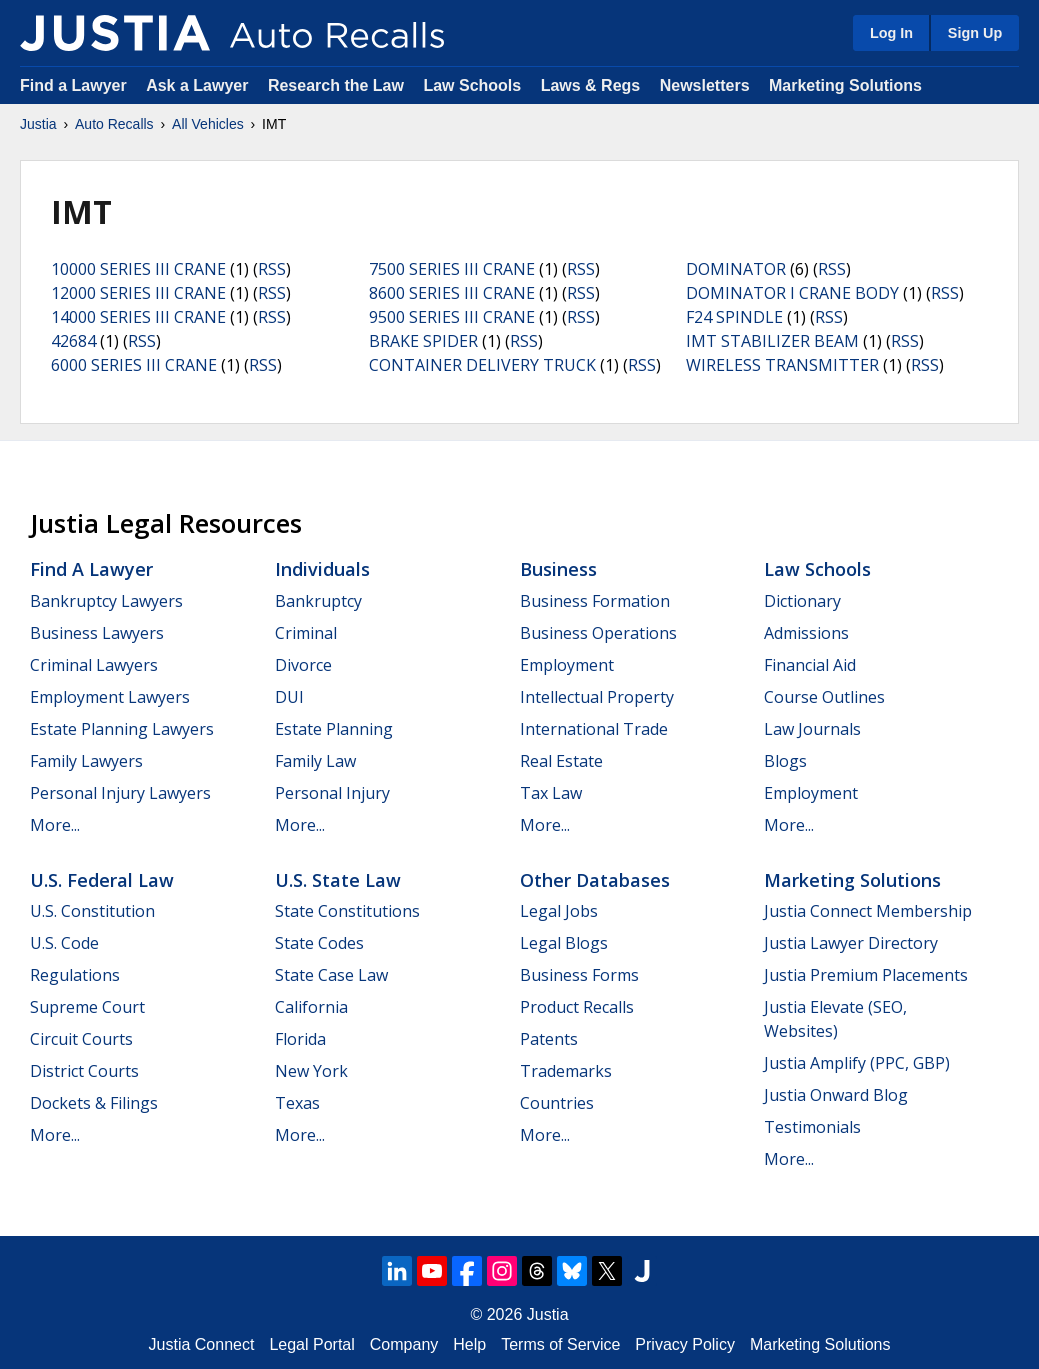 Image resolution: width=1039 pixels, height=1369 pixels. I want to click on U.S. Federal Law, so click(102, 880).